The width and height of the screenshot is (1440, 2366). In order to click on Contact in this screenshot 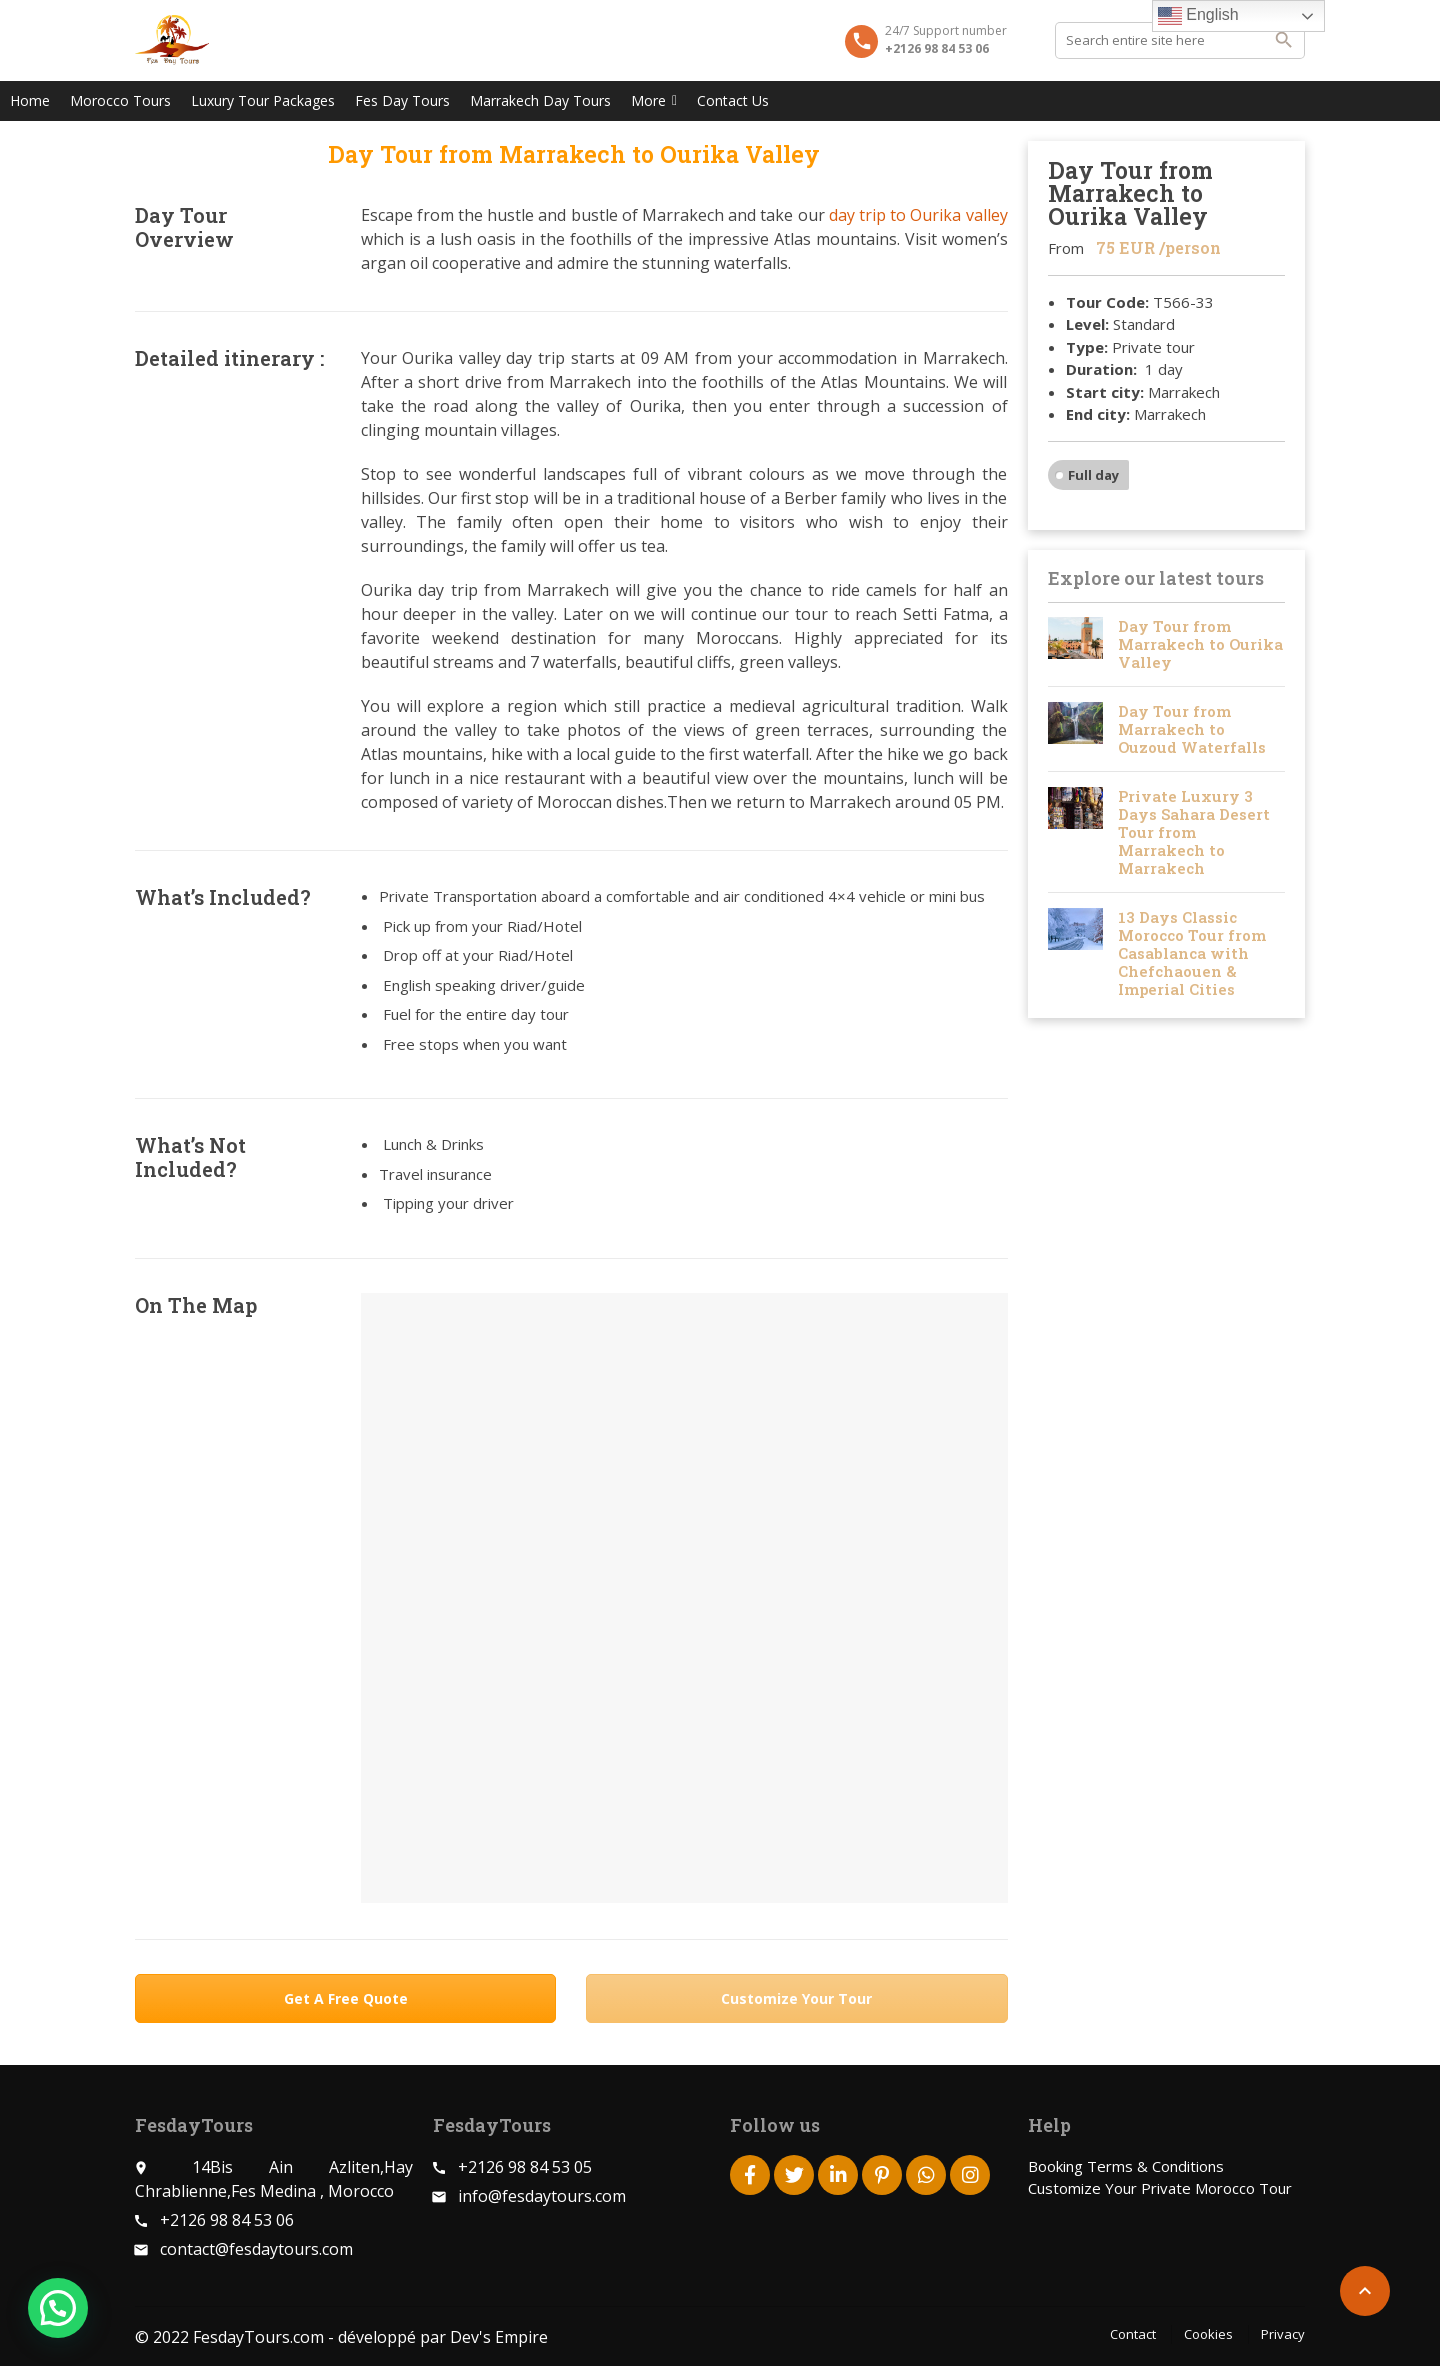, I will do `click(1133, 2334)`.